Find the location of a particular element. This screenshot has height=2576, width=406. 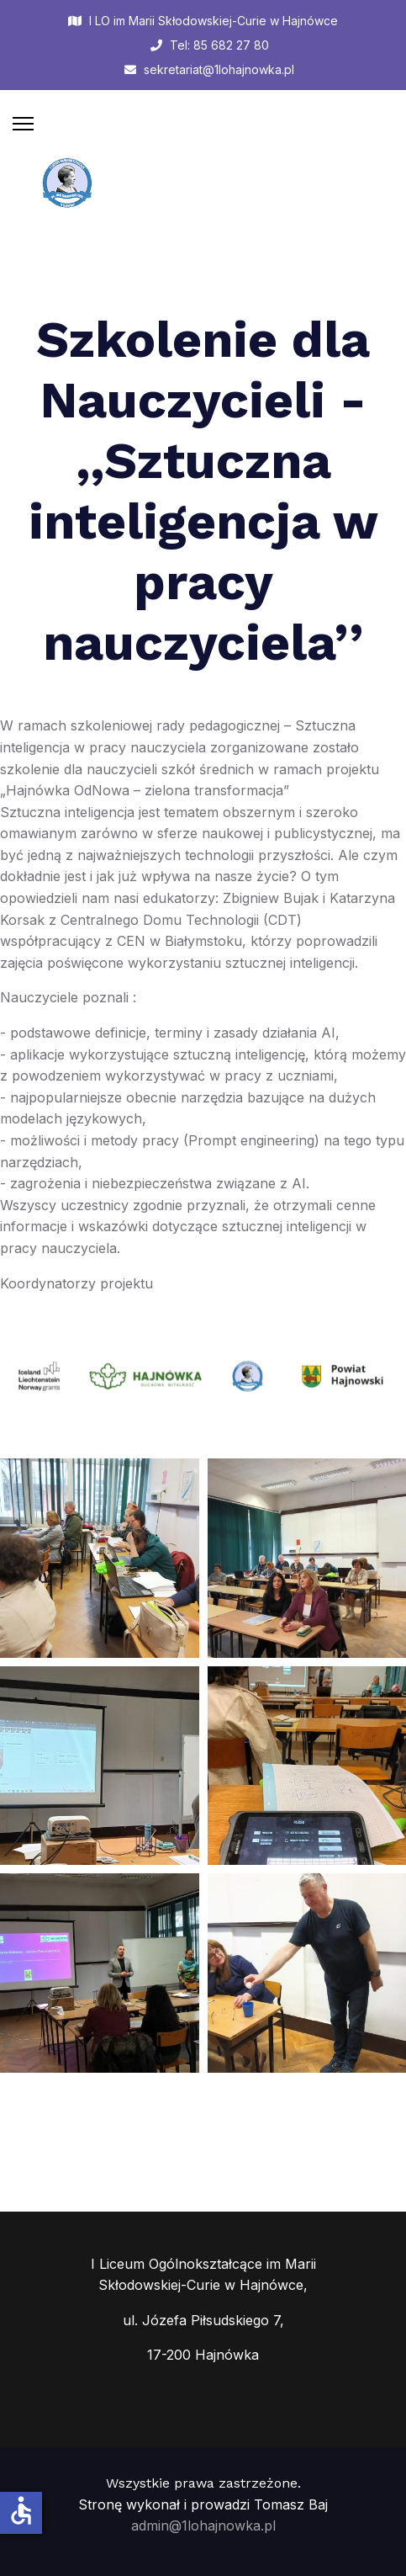

admin@1lohajnowka.pl is located at coordinates (203, 2525).